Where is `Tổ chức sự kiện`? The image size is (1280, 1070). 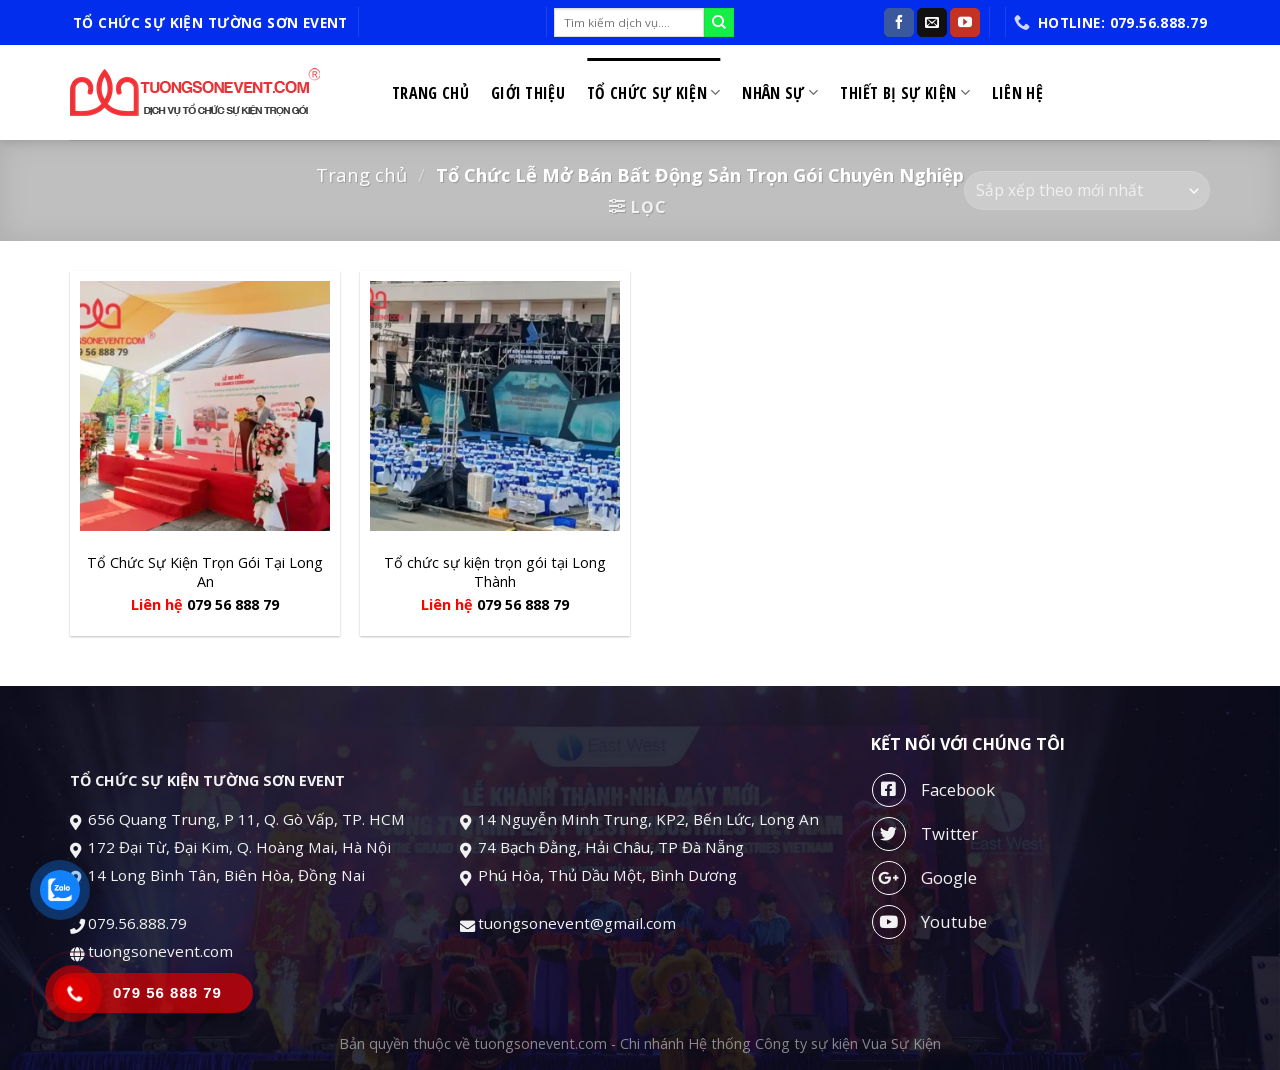
Tổ chức sự kiện is located at coordinates (653, 93).